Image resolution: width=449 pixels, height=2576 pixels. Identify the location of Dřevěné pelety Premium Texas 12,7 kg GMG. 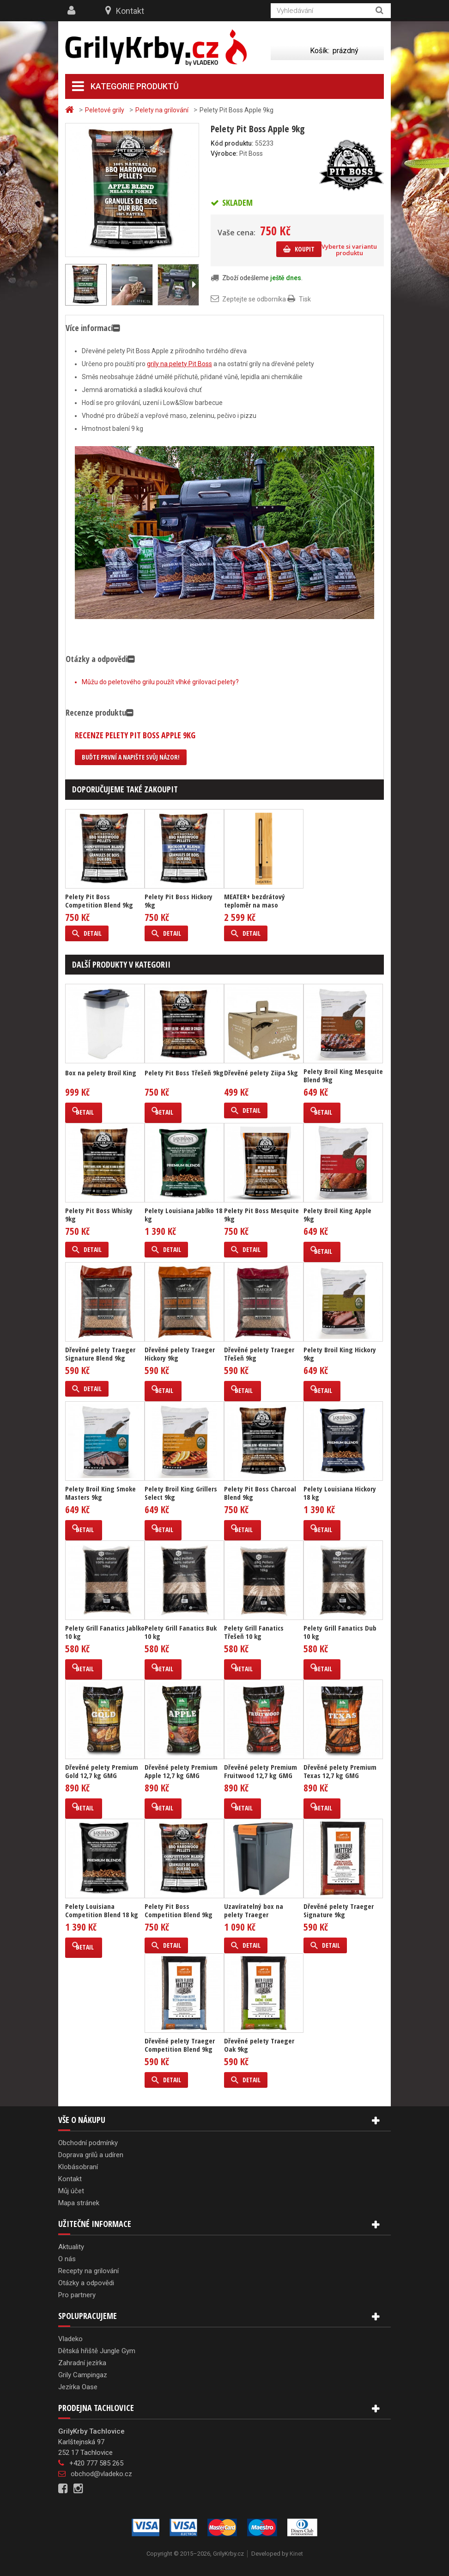
(339, 1771).